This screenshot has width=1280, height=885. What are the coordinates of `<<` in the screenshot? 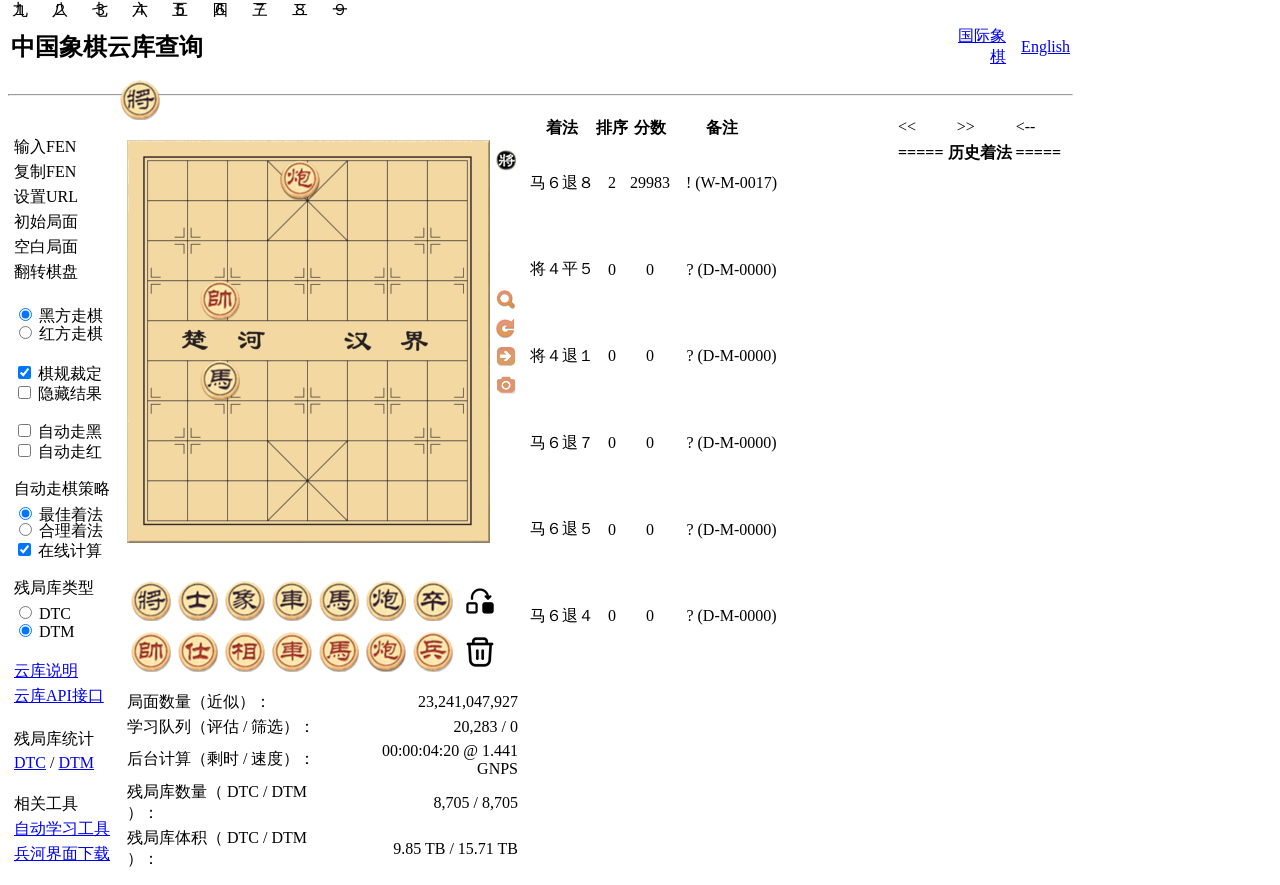 It's located at (907, 126).